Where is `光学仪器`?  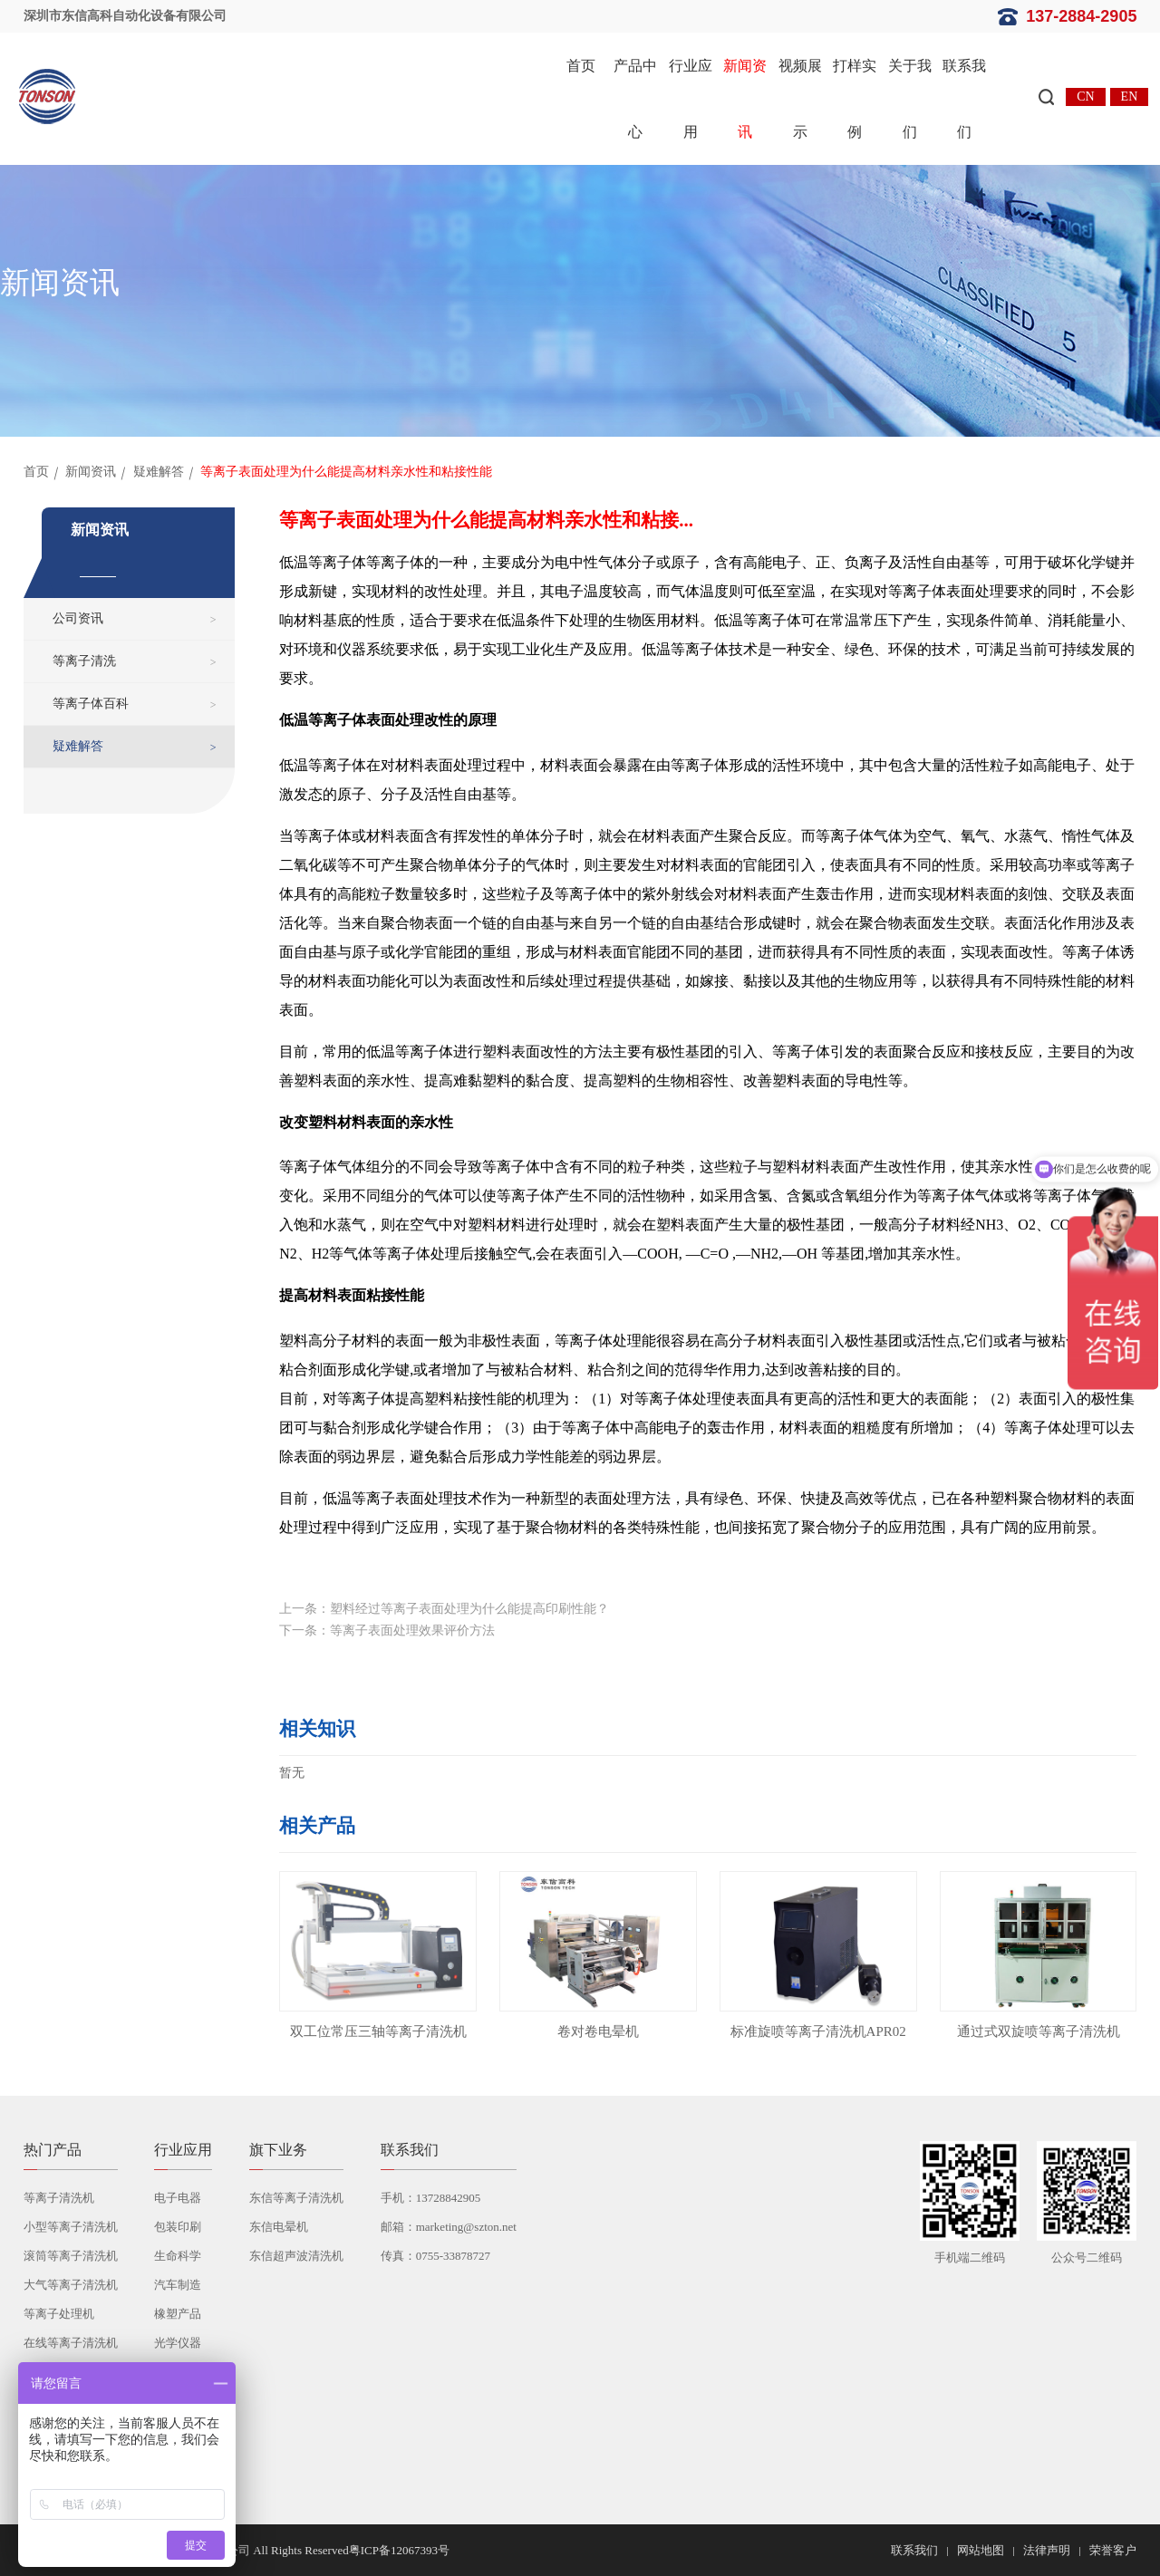
光学仪器 is located at coordinates (177, 2342).